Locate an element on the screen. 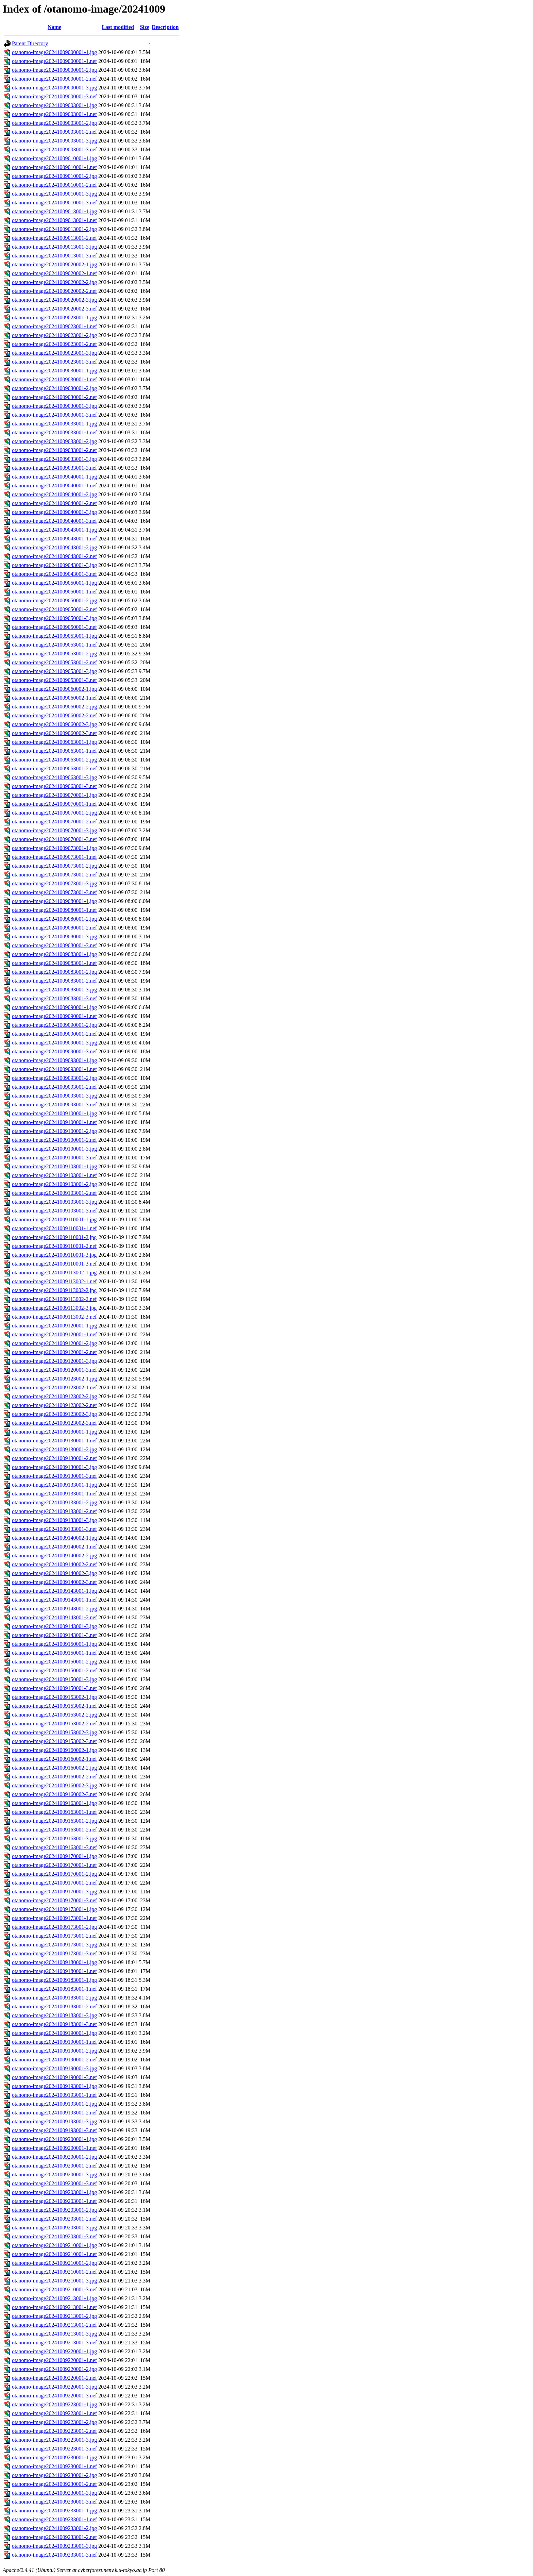 The width and height of the screenshot is (533, 2576). otanomo-image20241009170001-3.nef is located at coordinates (54, 1900).